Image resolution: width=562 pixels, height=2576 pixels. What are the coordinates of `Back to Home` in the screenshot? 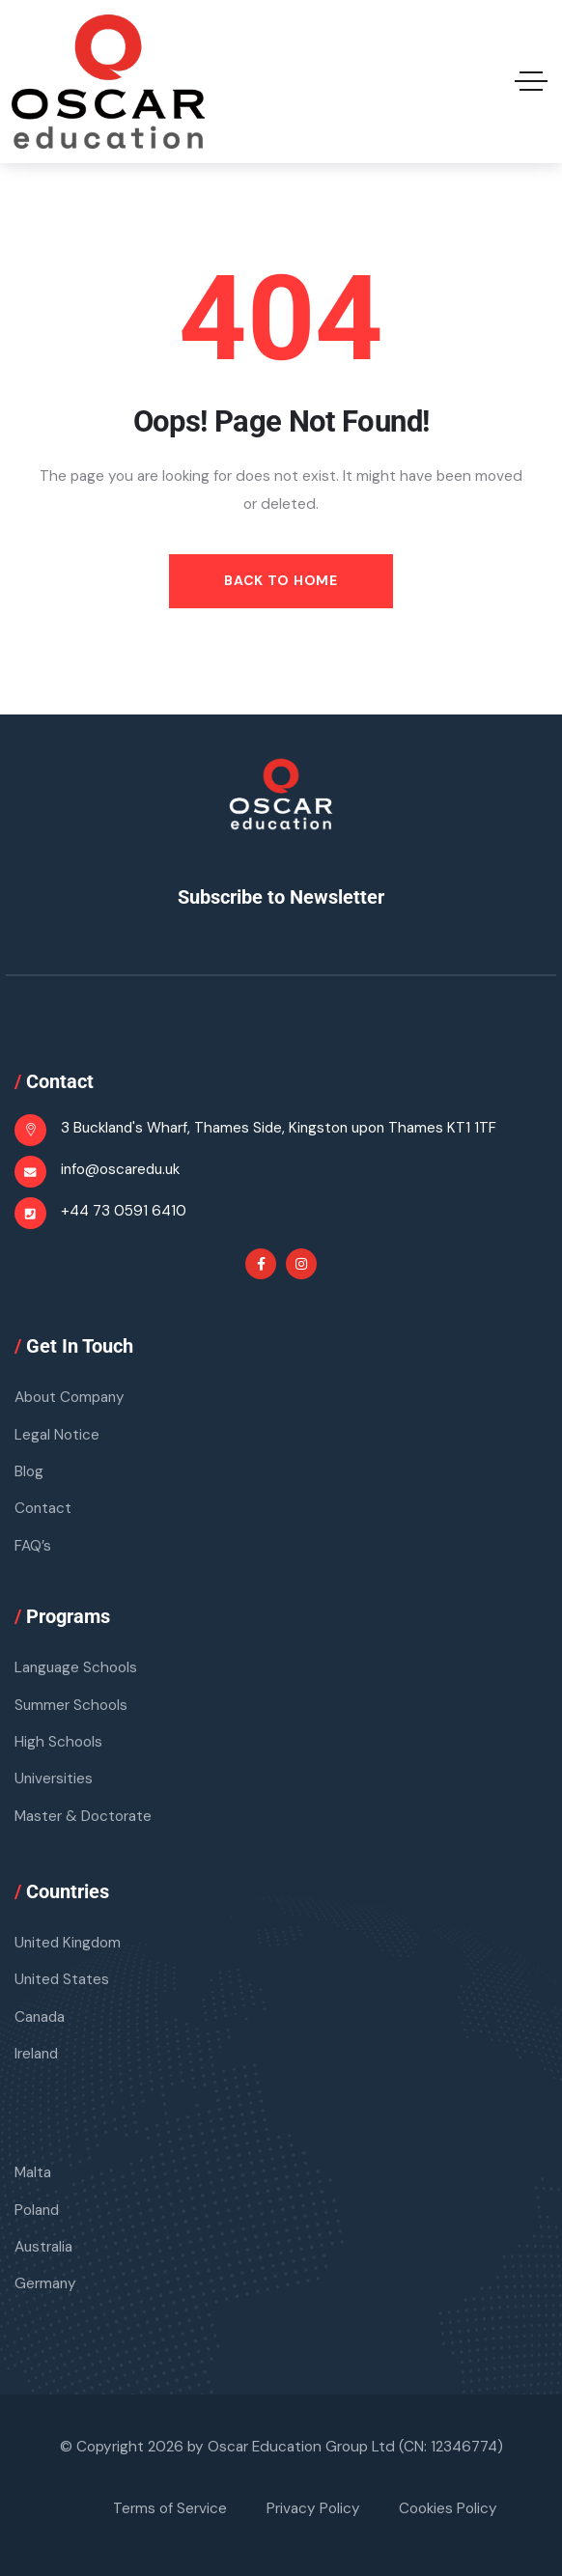 It's located at (280, 580).